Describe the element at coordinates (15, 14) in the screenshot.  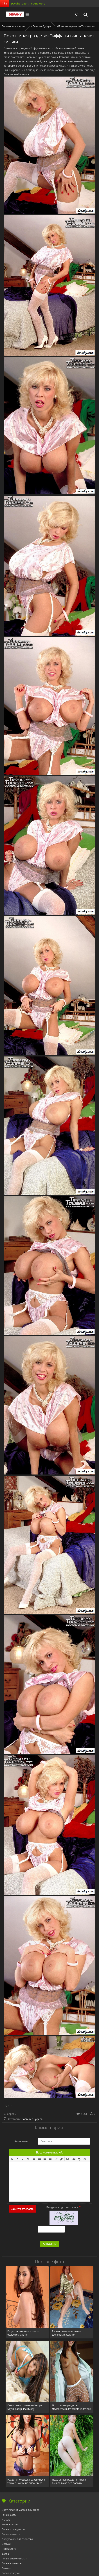
I see `Devahy` at that location.